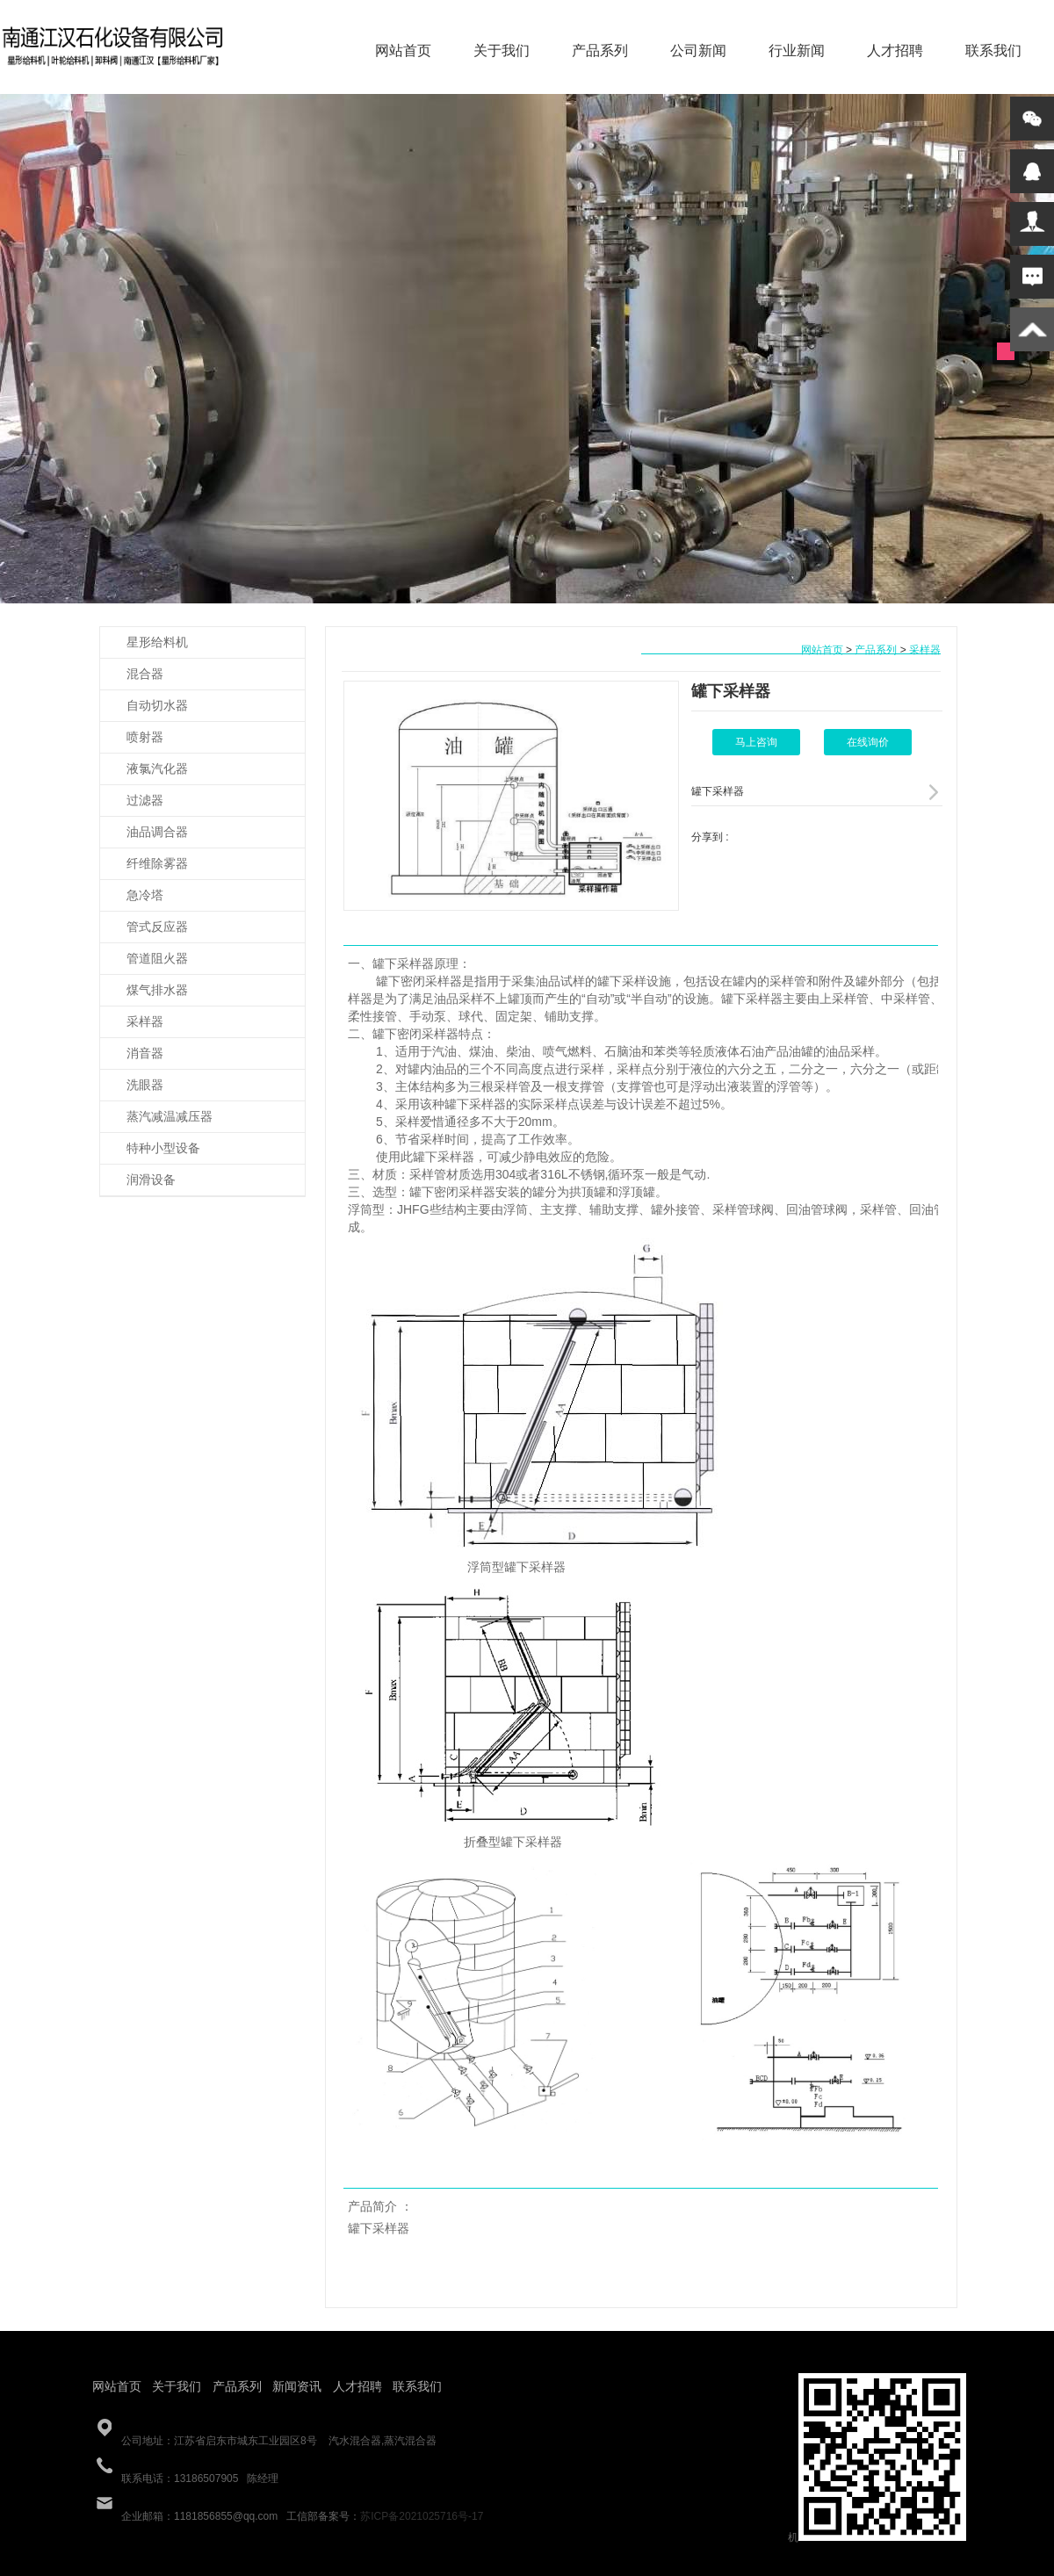  What do you see at coordinates (756, 742) in the screenshot?
I see `马上咨询` at bounding box center [756, 742].